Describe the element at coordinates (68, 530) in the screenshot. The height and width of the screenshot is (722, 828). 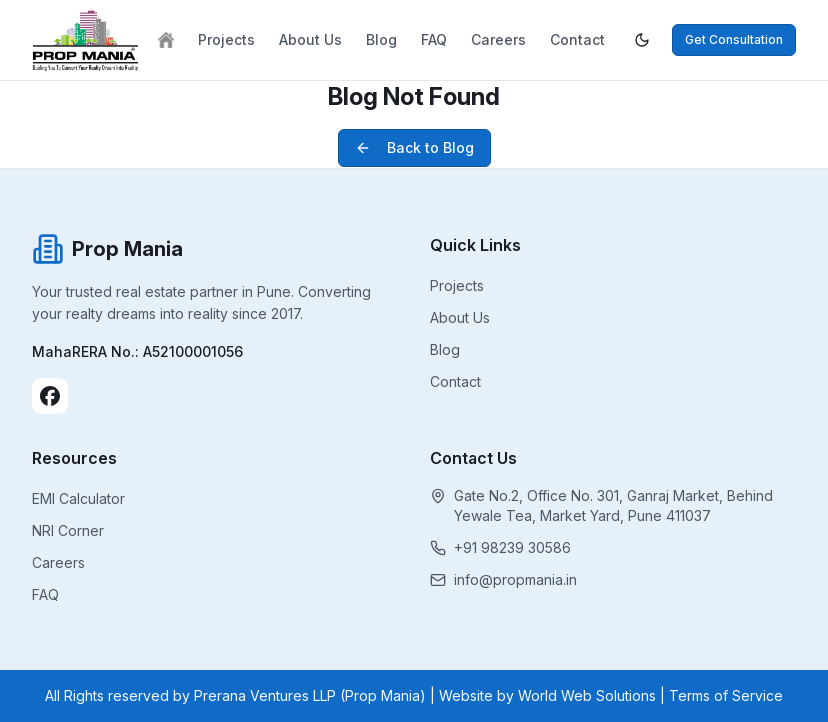
I see `NRI Corner` at that location.